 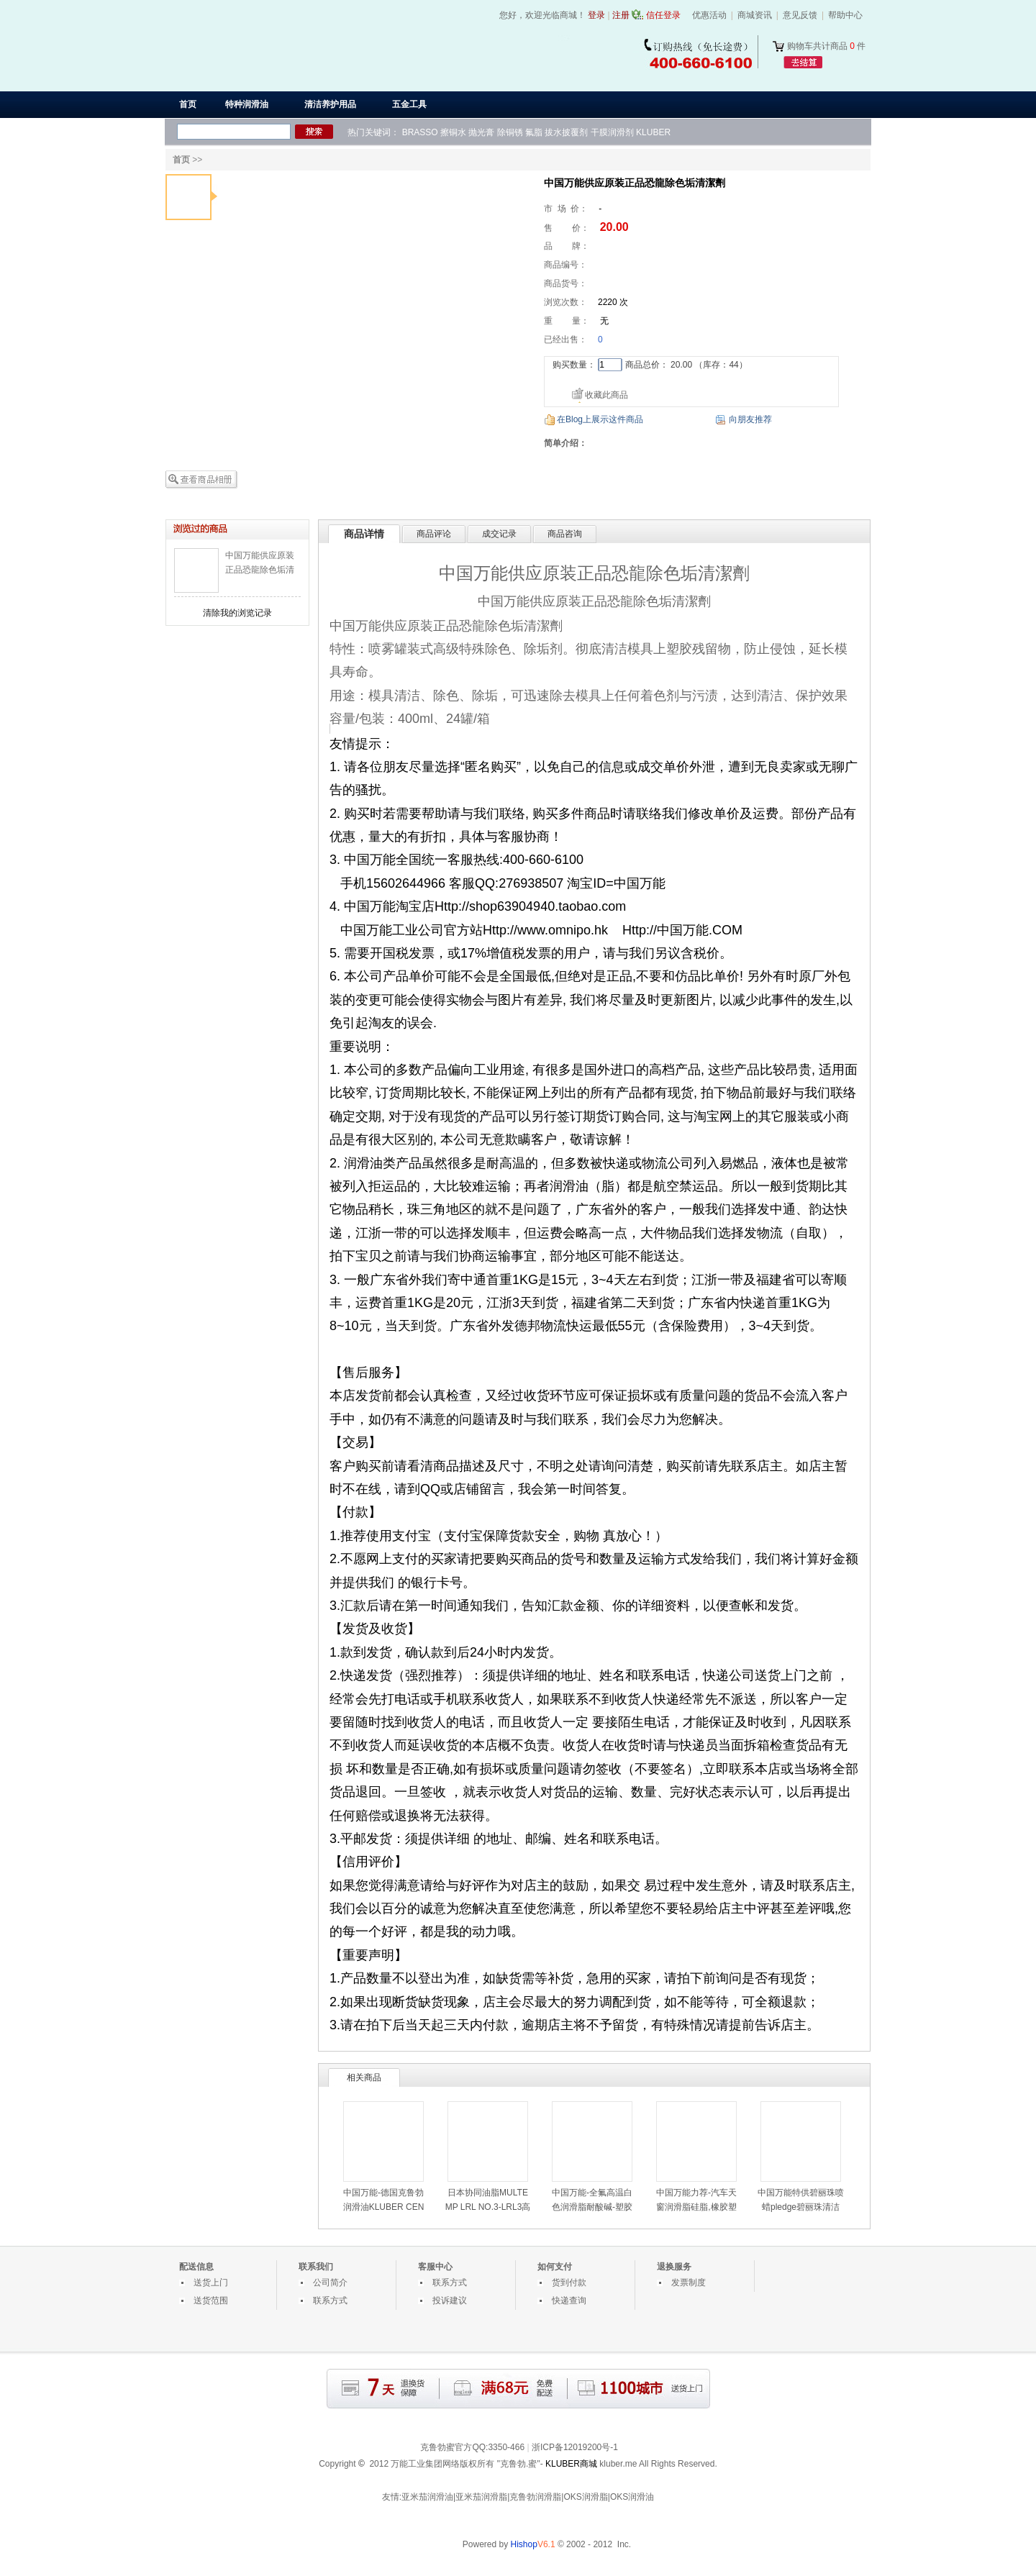 What do you see at coordinates (606, 395) in the screenshot?
I see `收藏此商品` at bounding box center [606, 395].